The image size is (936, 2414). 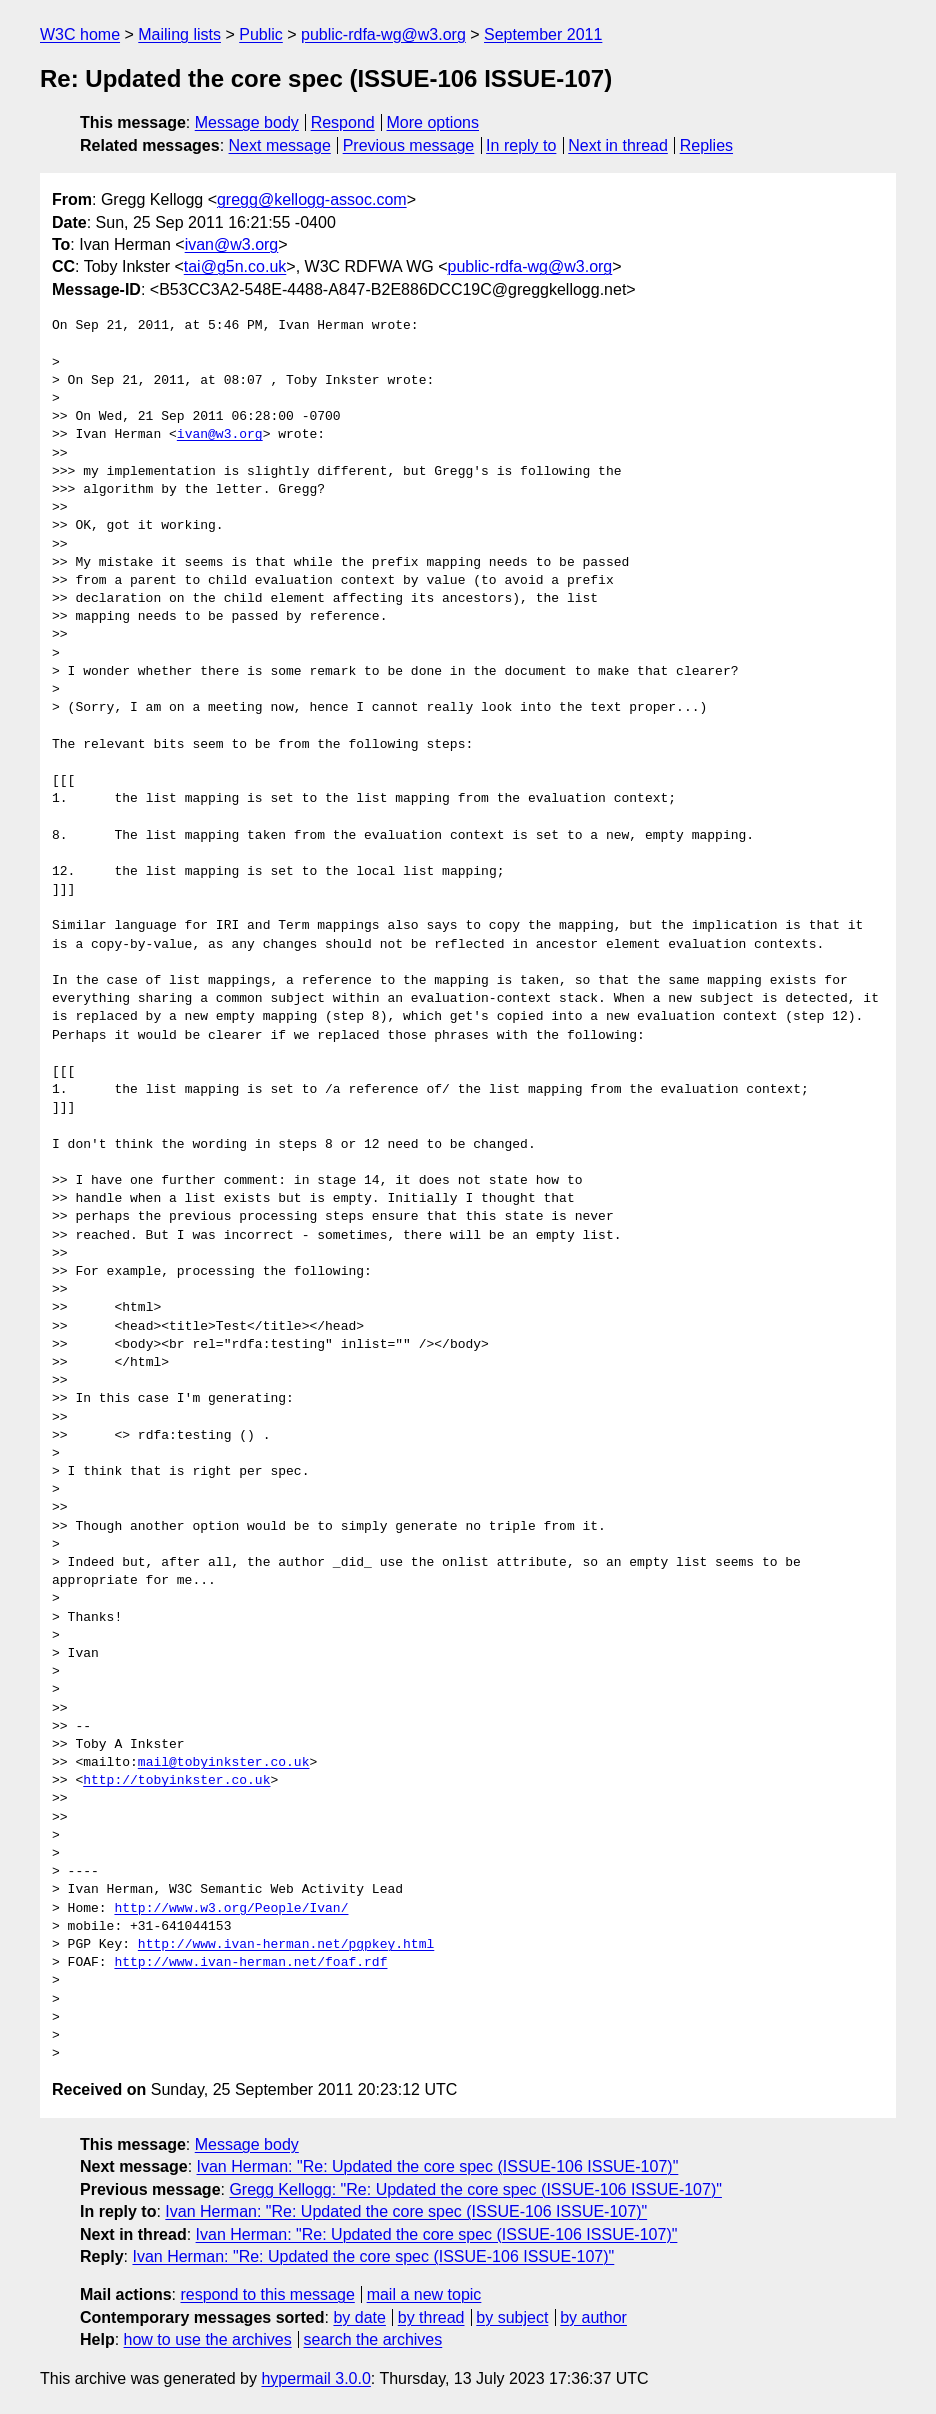 I want to click on by subject, so click(x=512, y=2317).